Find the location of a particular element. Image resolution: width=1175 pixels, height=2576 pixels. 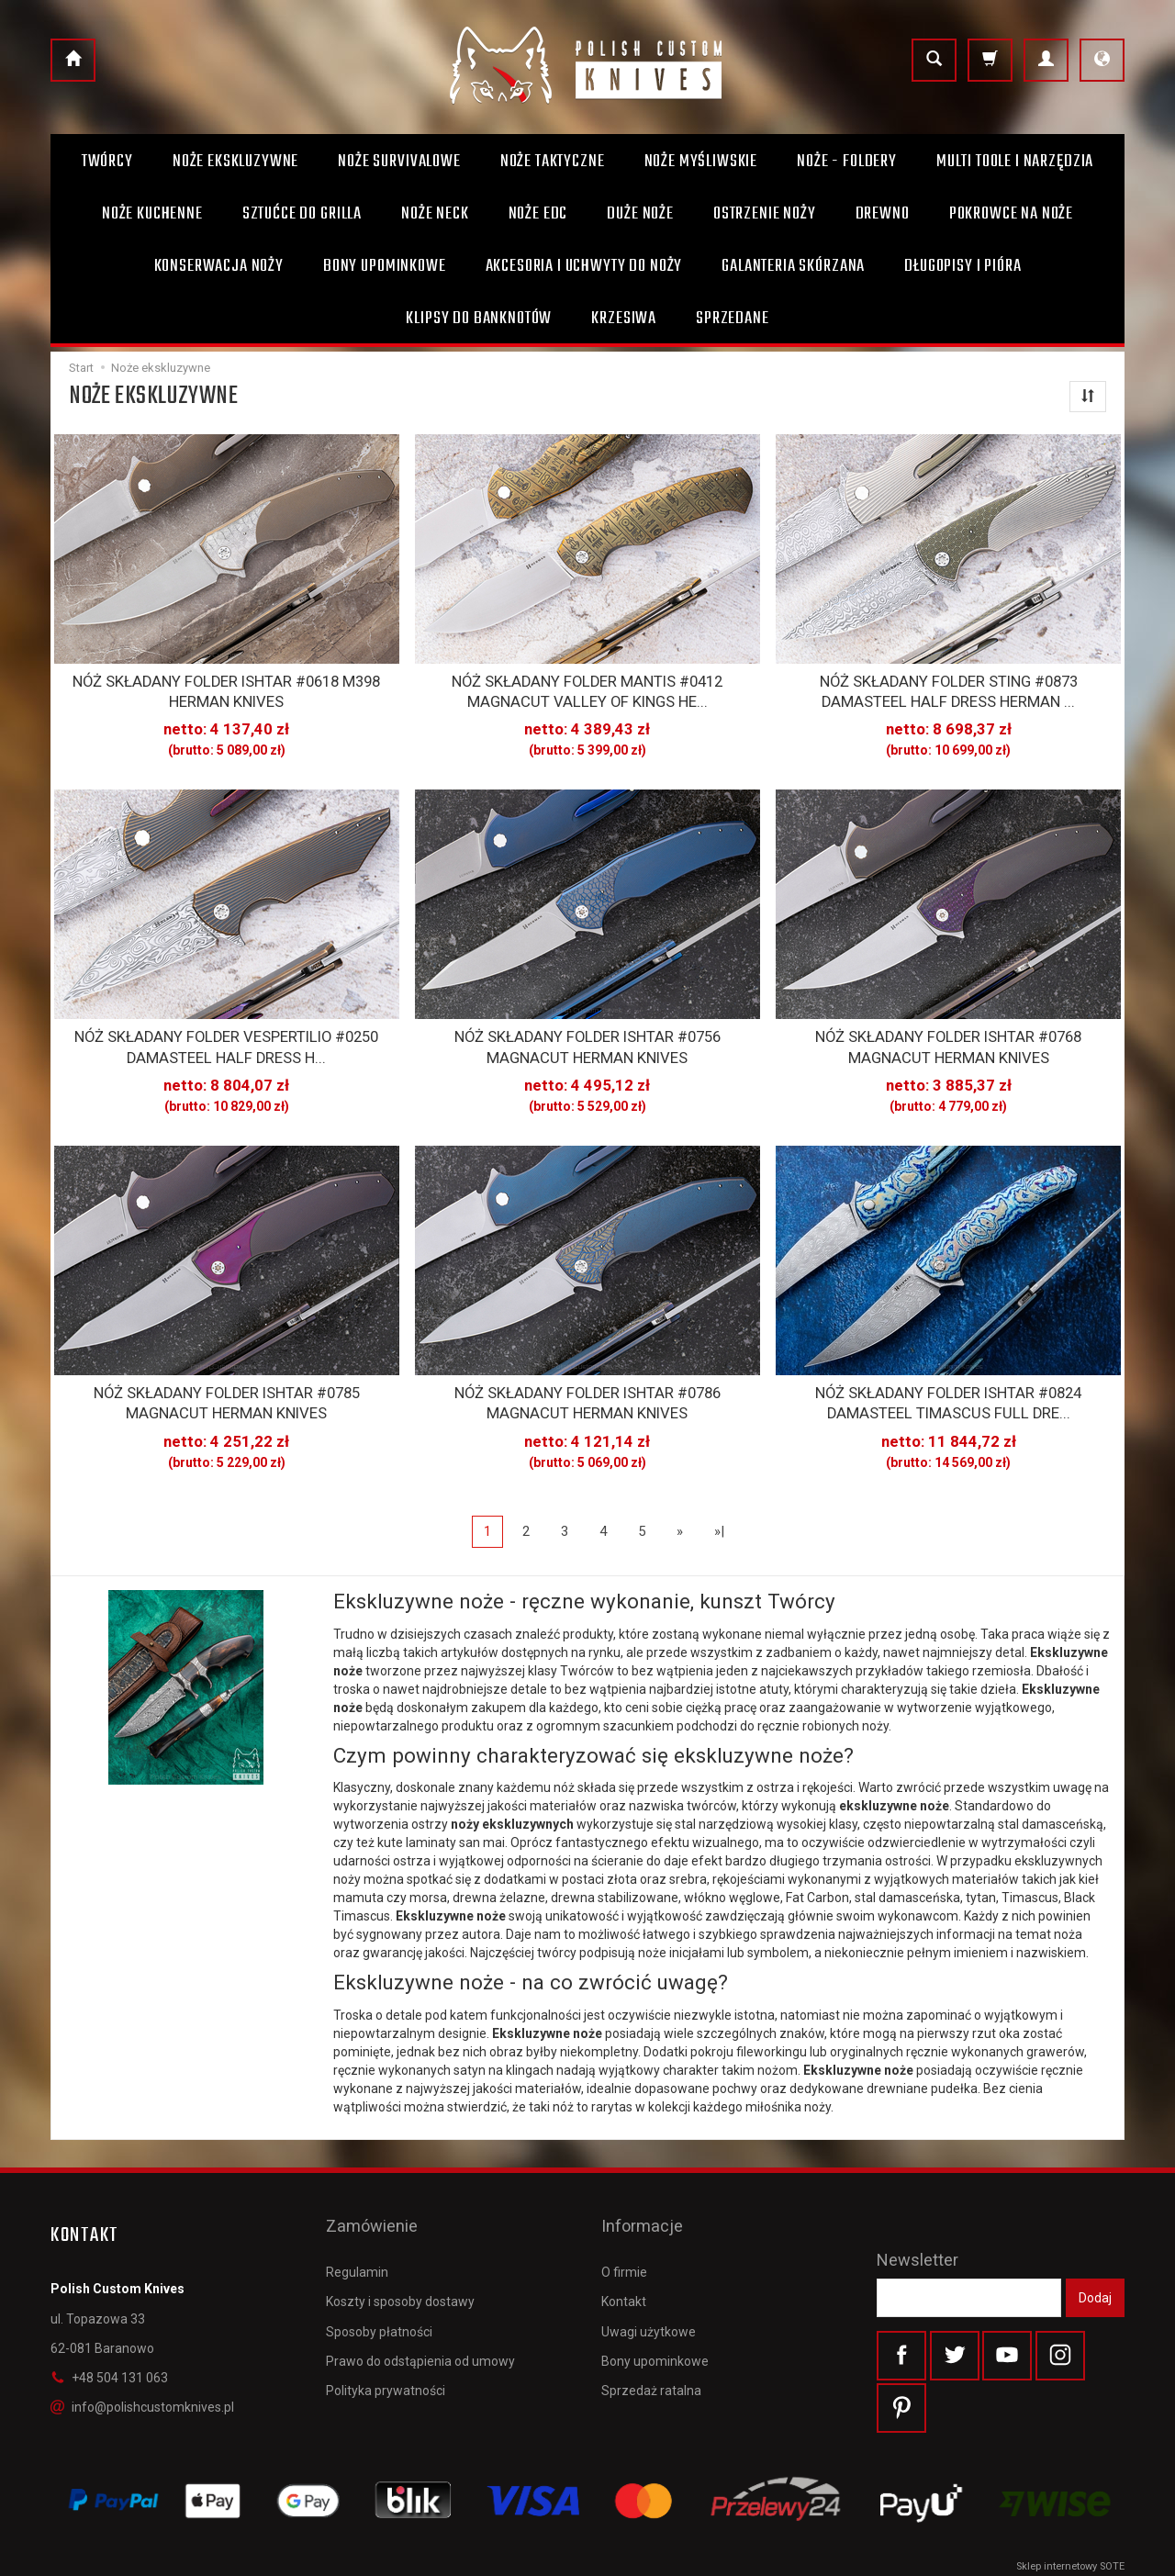

Multi toole i narzędzia is located at coordinates (1014, 161).